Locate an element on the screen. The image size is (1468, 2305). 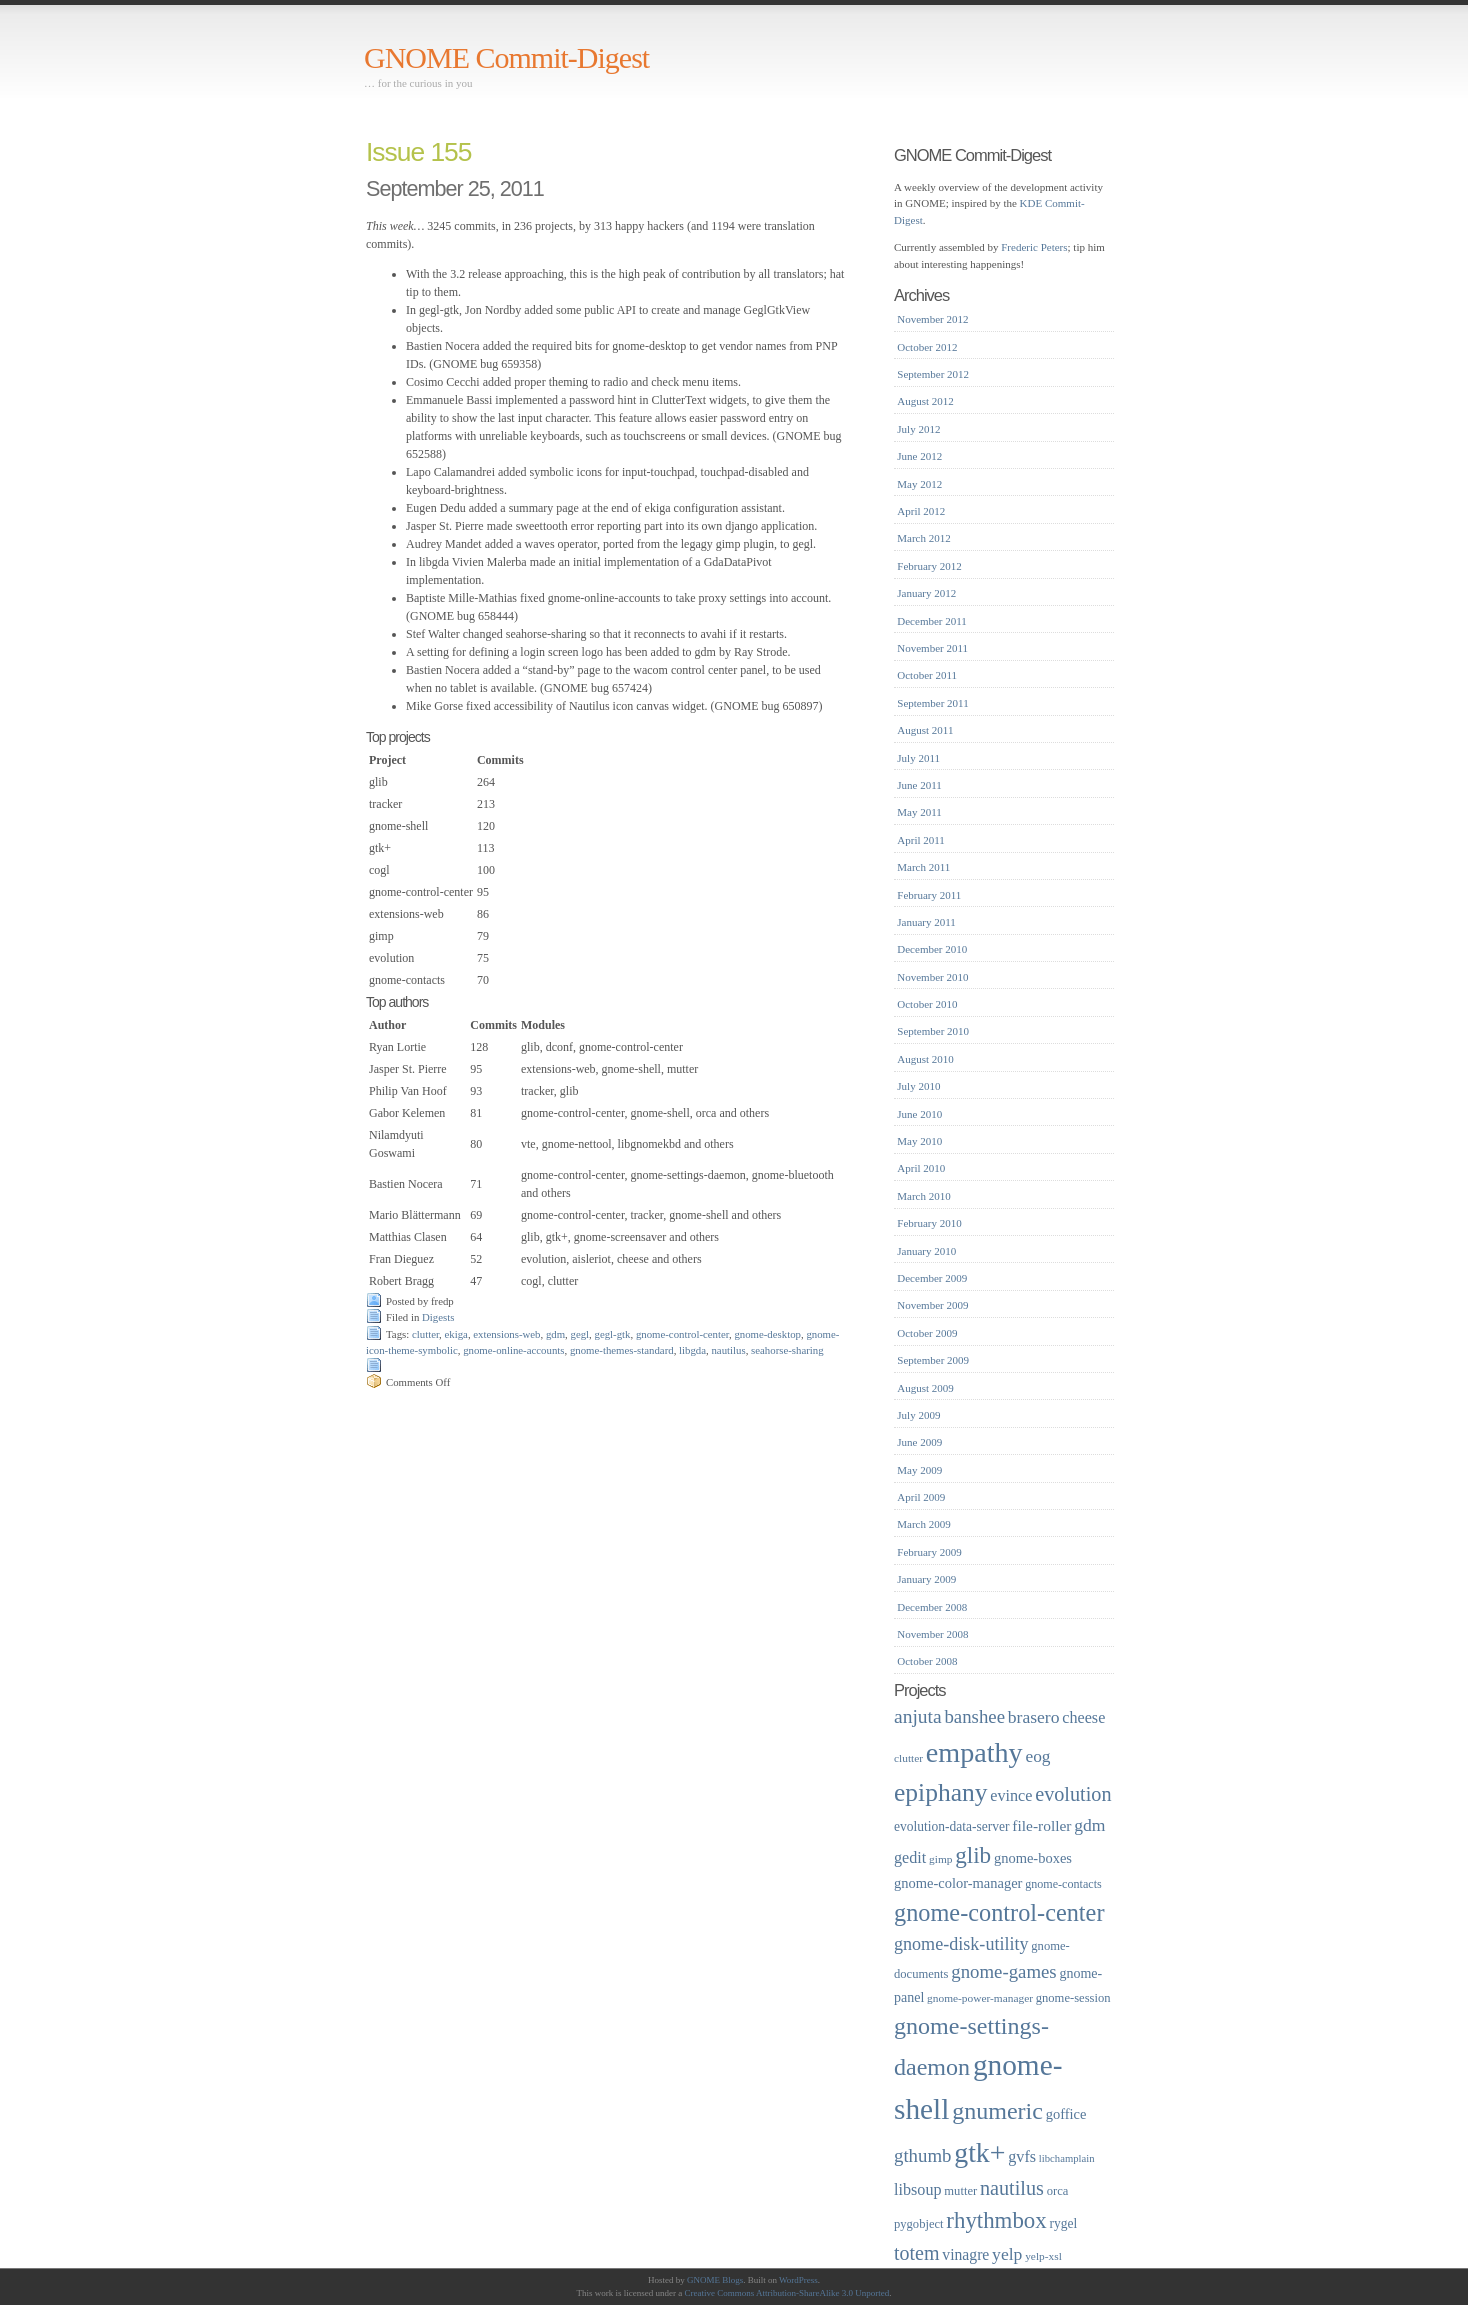
evince [evince (26 items)] is located at coordinates (1011, 1795).